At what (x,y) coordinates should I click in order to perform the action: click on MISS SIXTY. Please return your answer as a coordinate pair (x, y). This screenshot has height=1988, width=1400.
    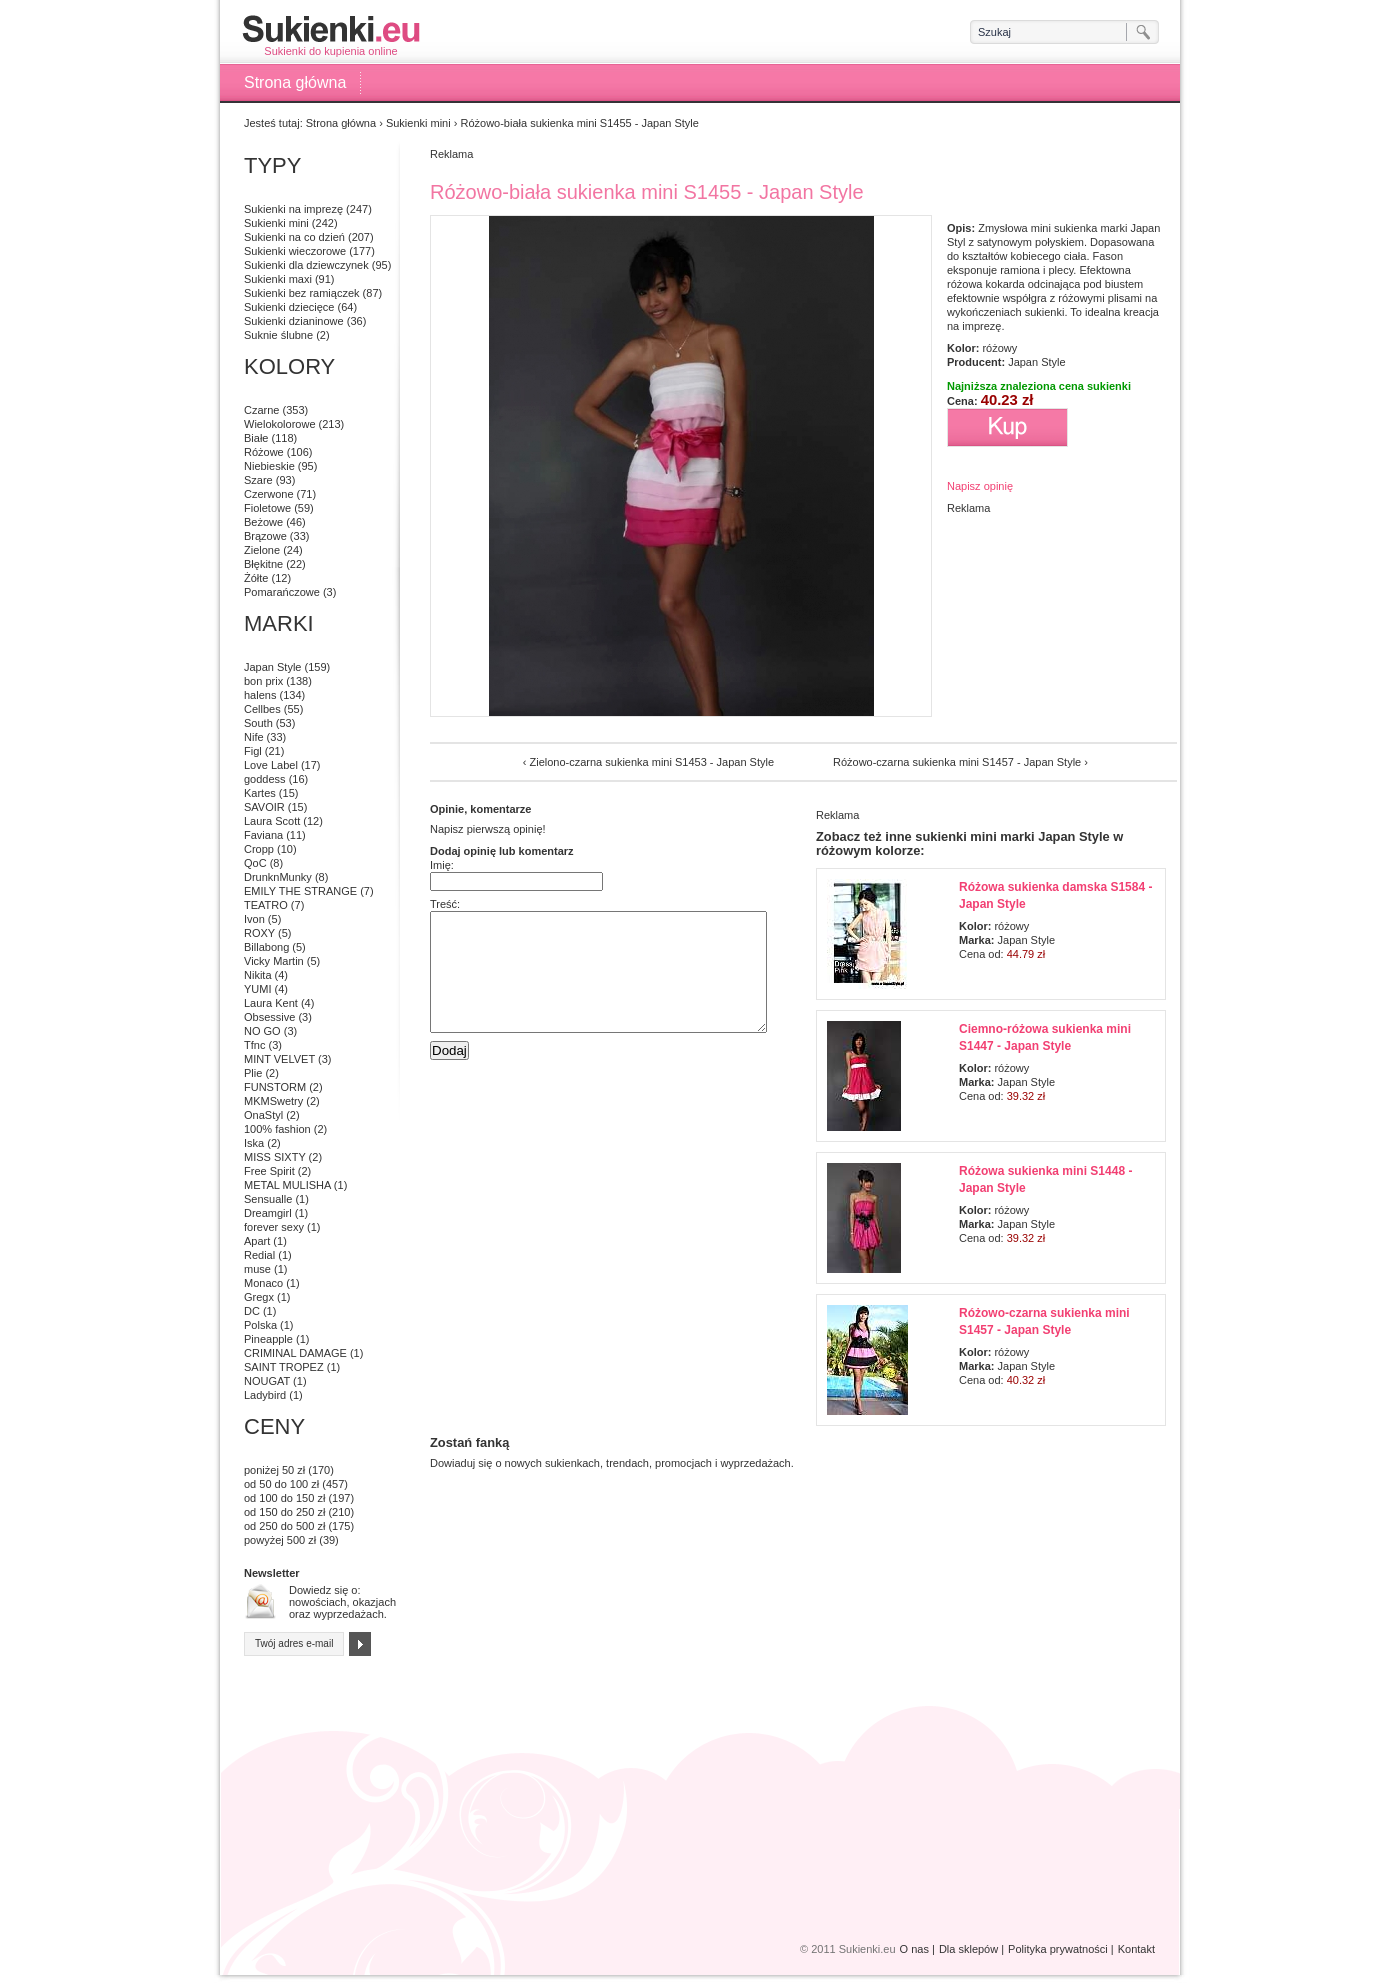
    Looking at the image, I should click on (275, 1157).